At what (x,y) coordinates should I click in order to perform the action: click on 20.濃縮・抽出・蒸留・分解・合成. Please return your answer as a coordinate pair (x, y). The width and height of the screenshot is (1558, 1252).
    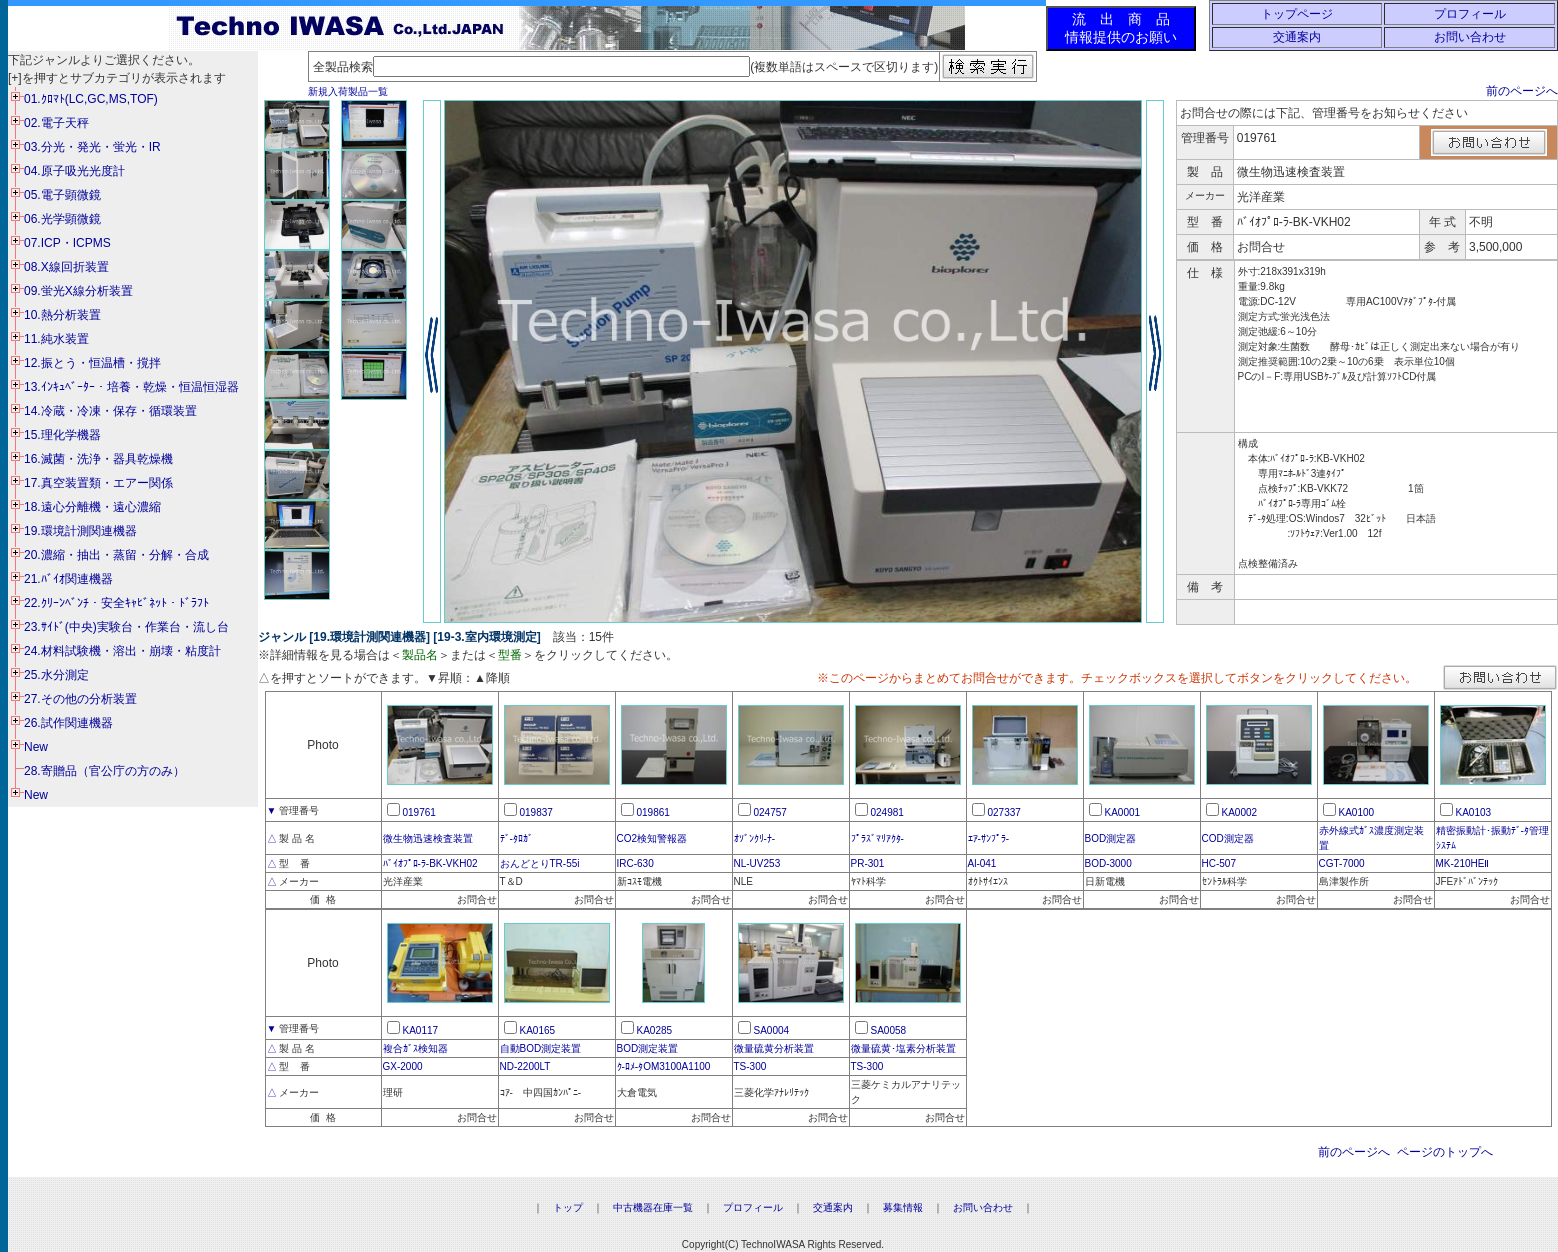
    Looking at the image, I should click on (116, 555).